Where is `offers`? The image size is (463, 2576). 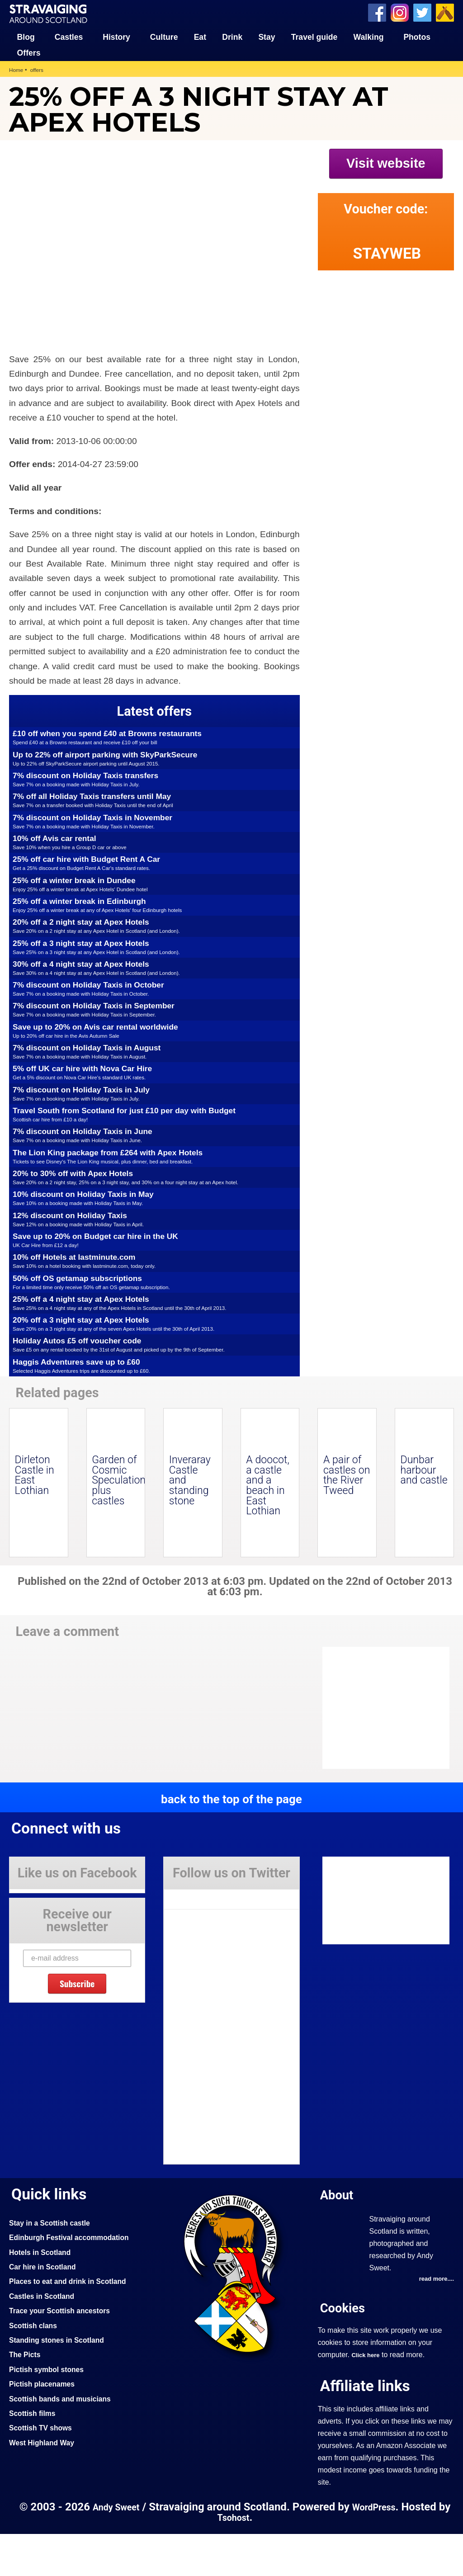
offers is located at coordinates (39, 69).